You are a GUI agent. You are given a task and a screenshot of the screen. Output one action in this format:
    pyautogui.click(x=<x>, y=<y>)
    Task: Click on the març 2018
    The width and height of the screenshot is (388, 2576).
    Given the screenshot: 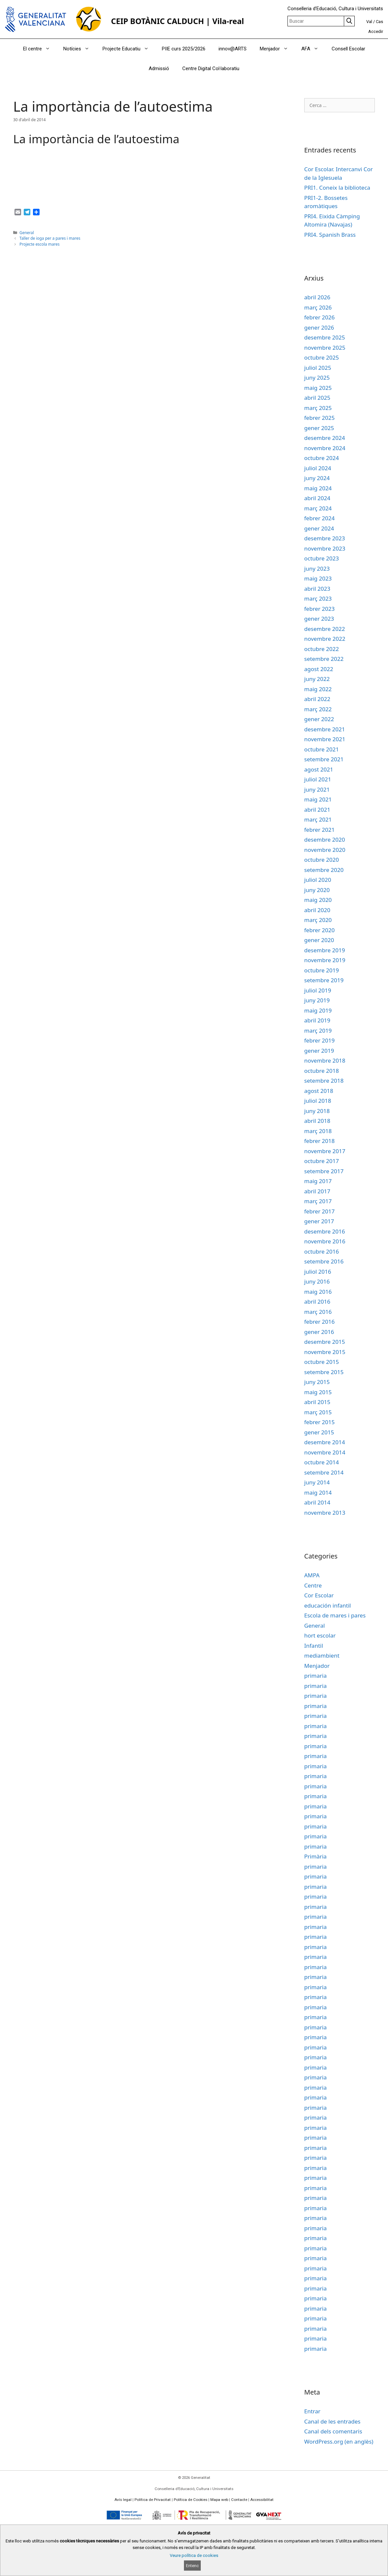 What is the action you would take?
    pyautogui.click(x=318, y=1131)
    